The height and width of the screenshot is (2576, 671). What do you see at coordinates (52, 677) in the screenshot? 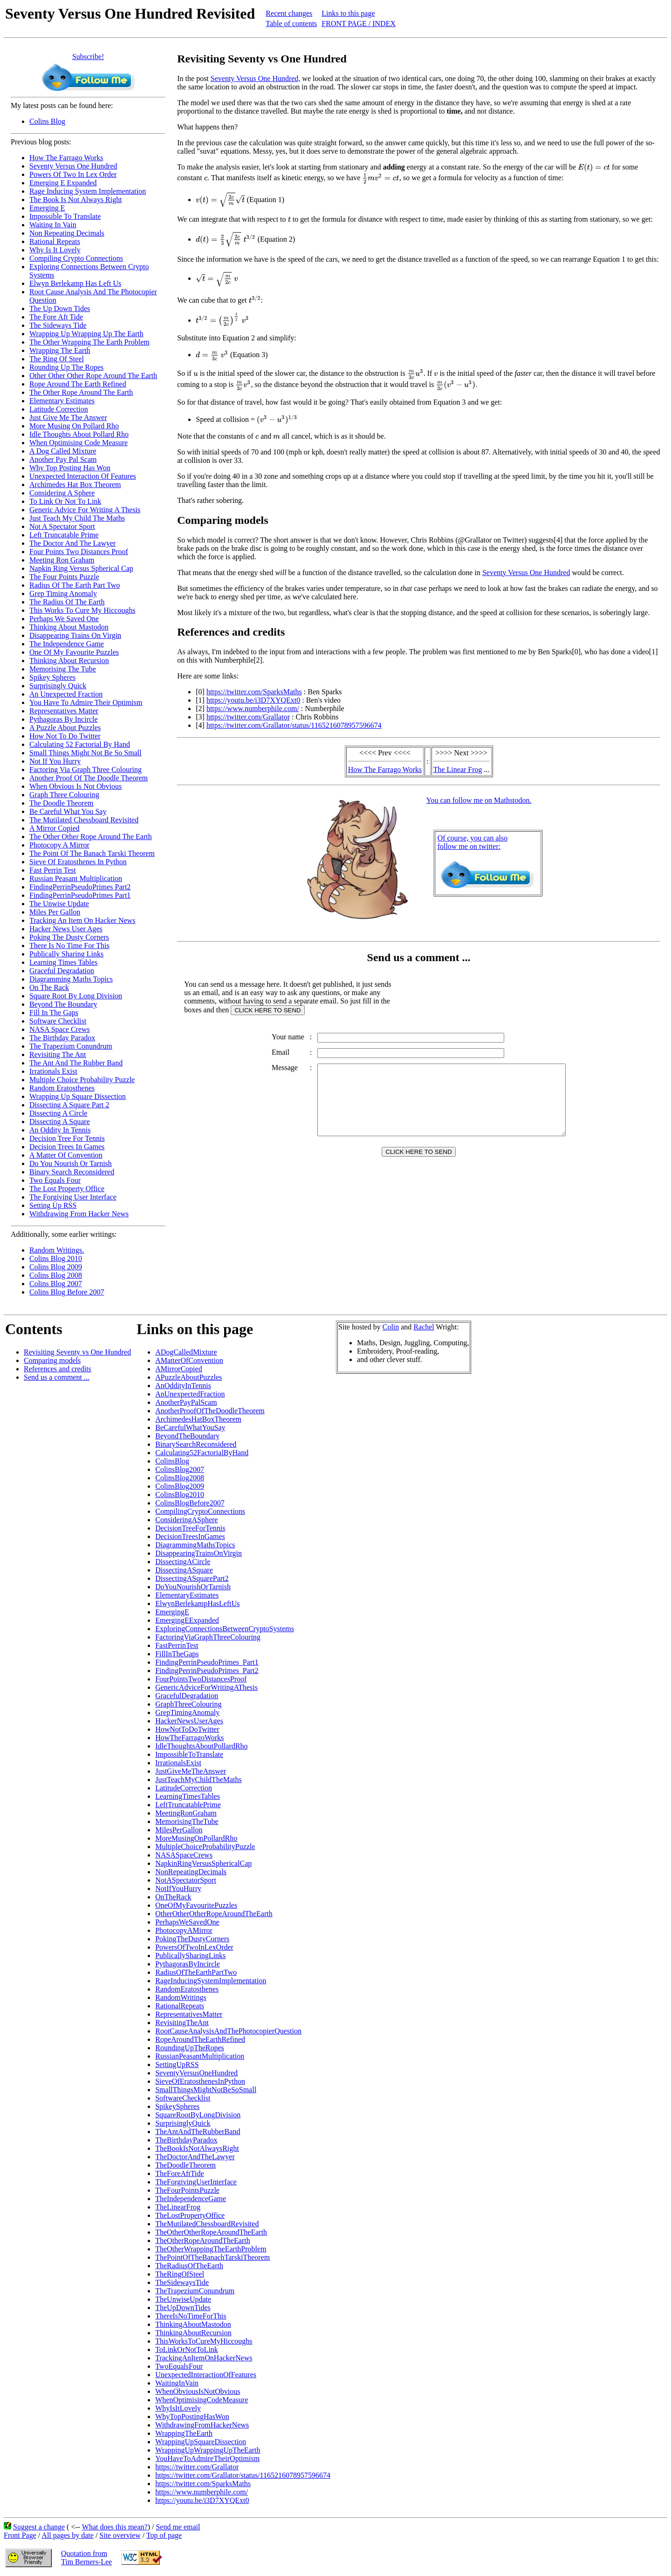
I see `Spikey Spheres` at bounding box center [52, 677].